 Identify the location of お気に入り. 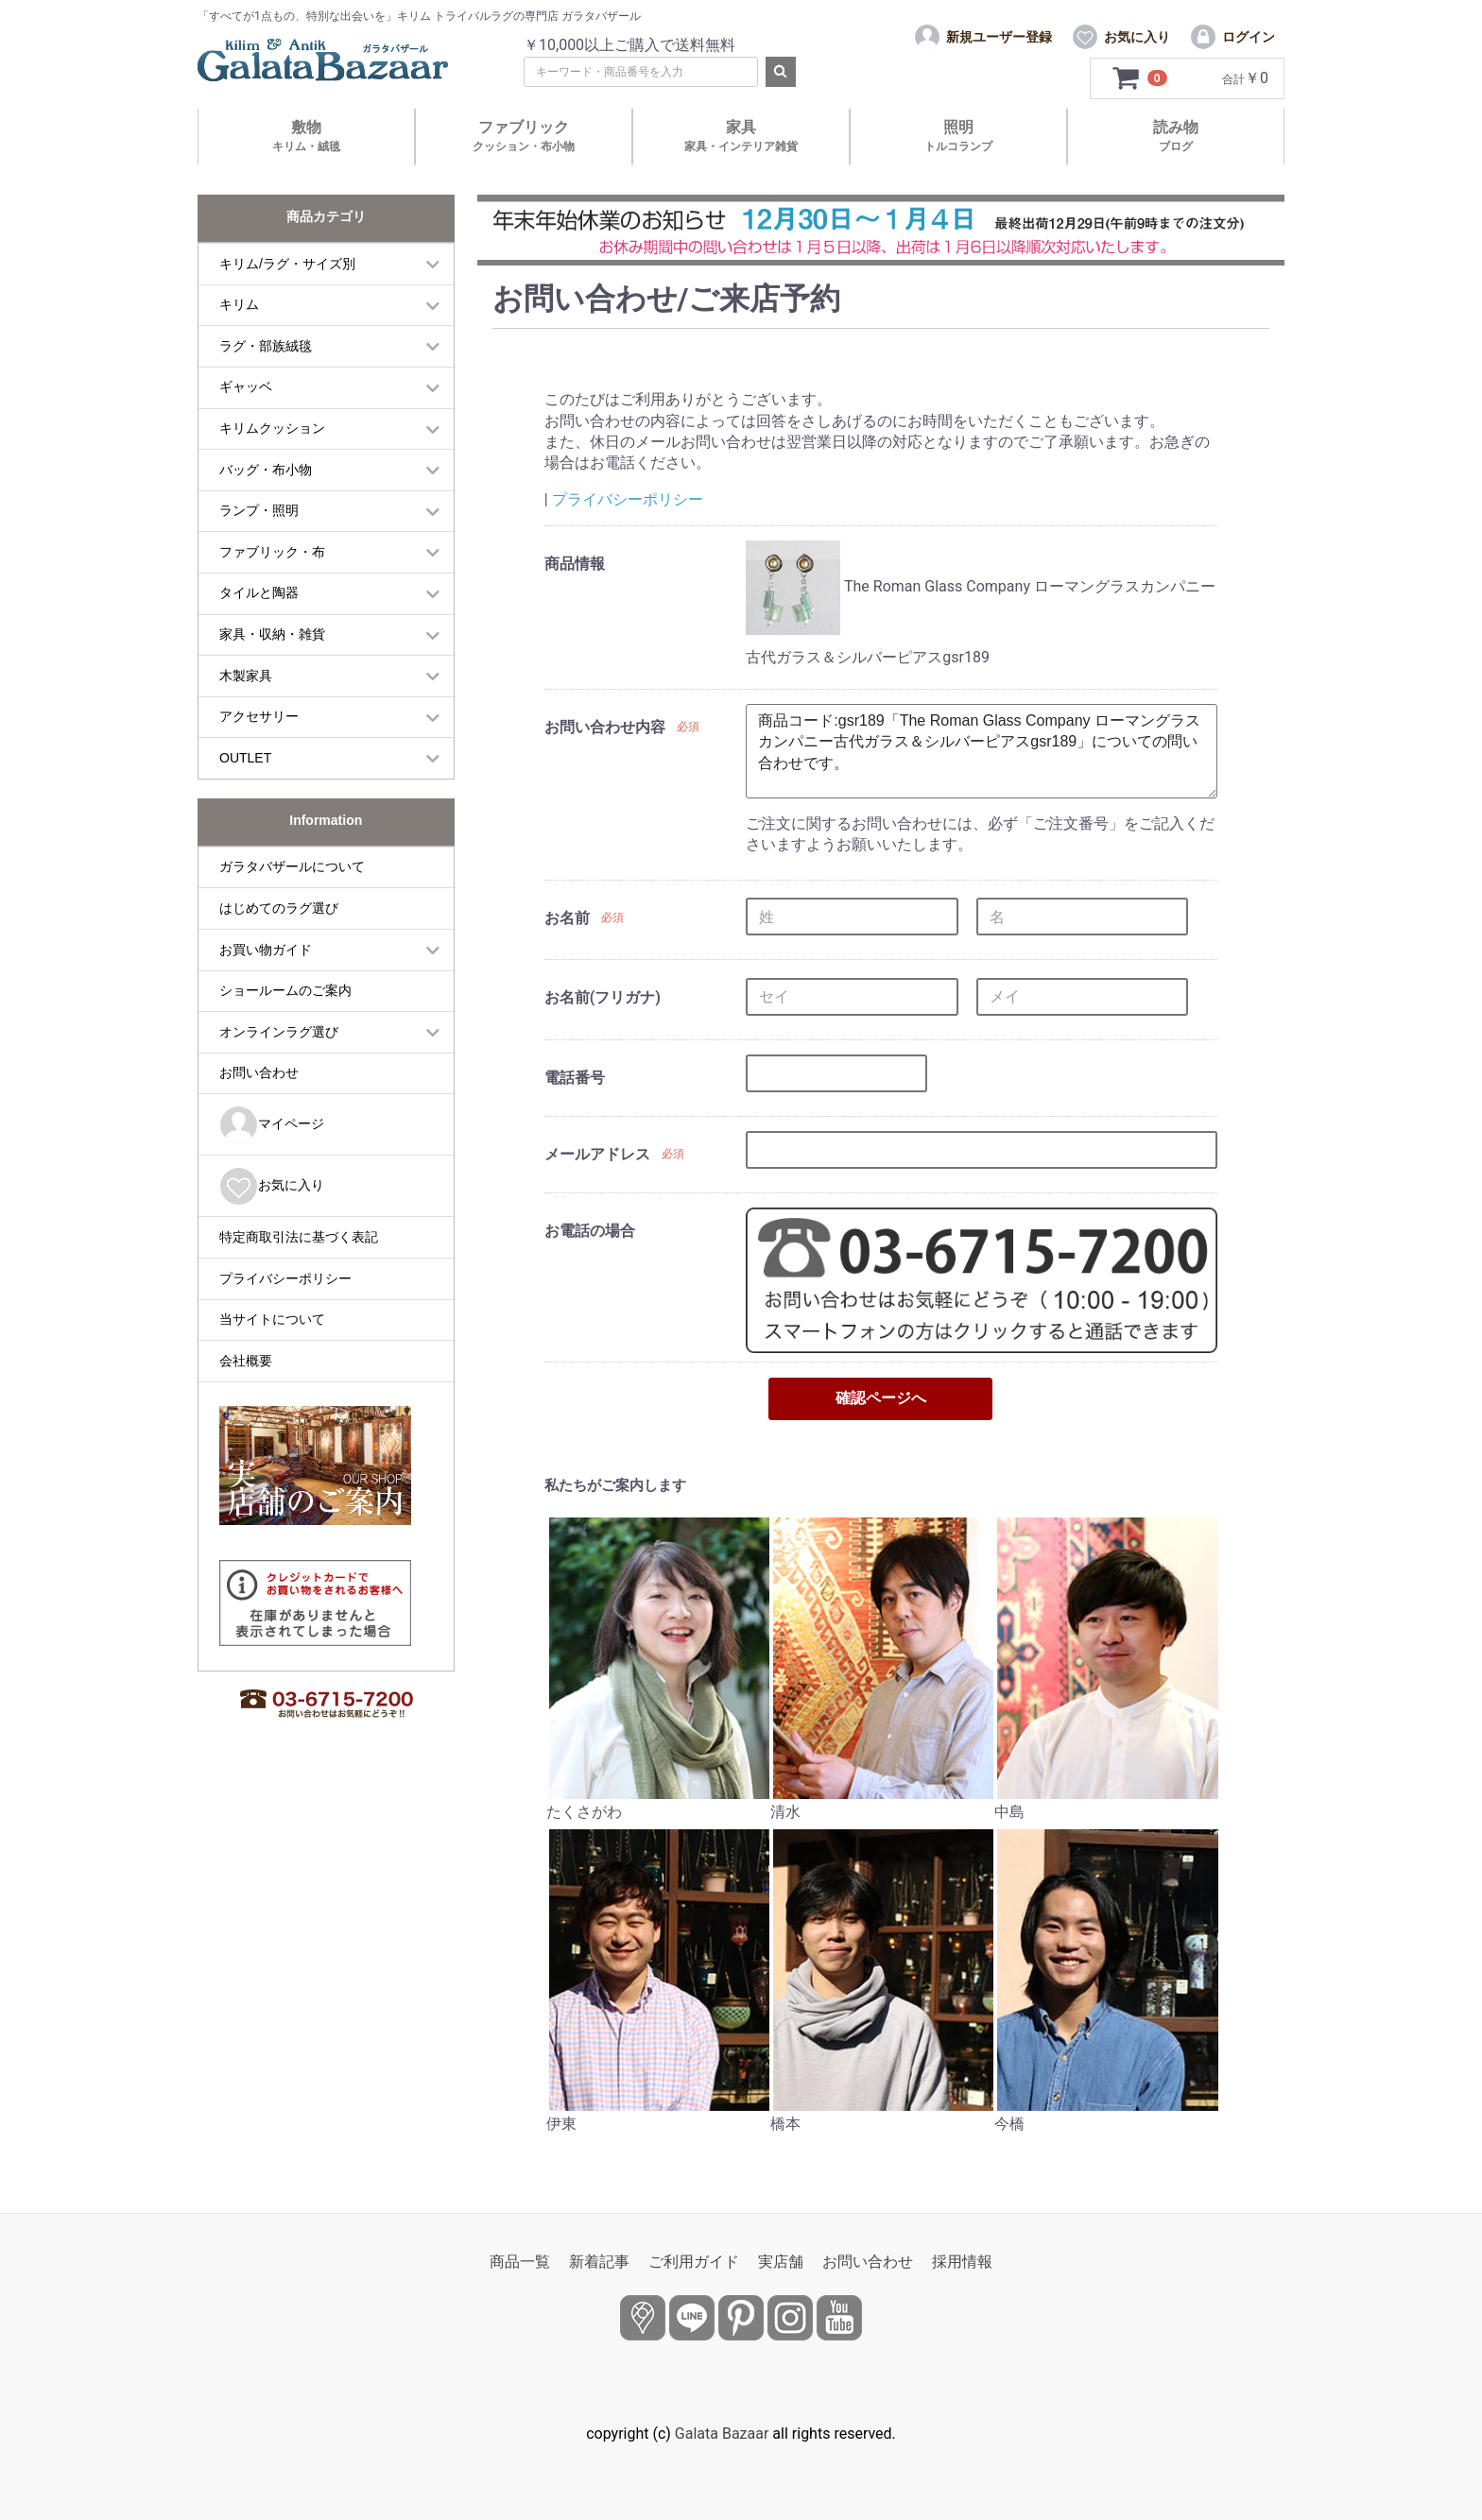
(271, 1186).